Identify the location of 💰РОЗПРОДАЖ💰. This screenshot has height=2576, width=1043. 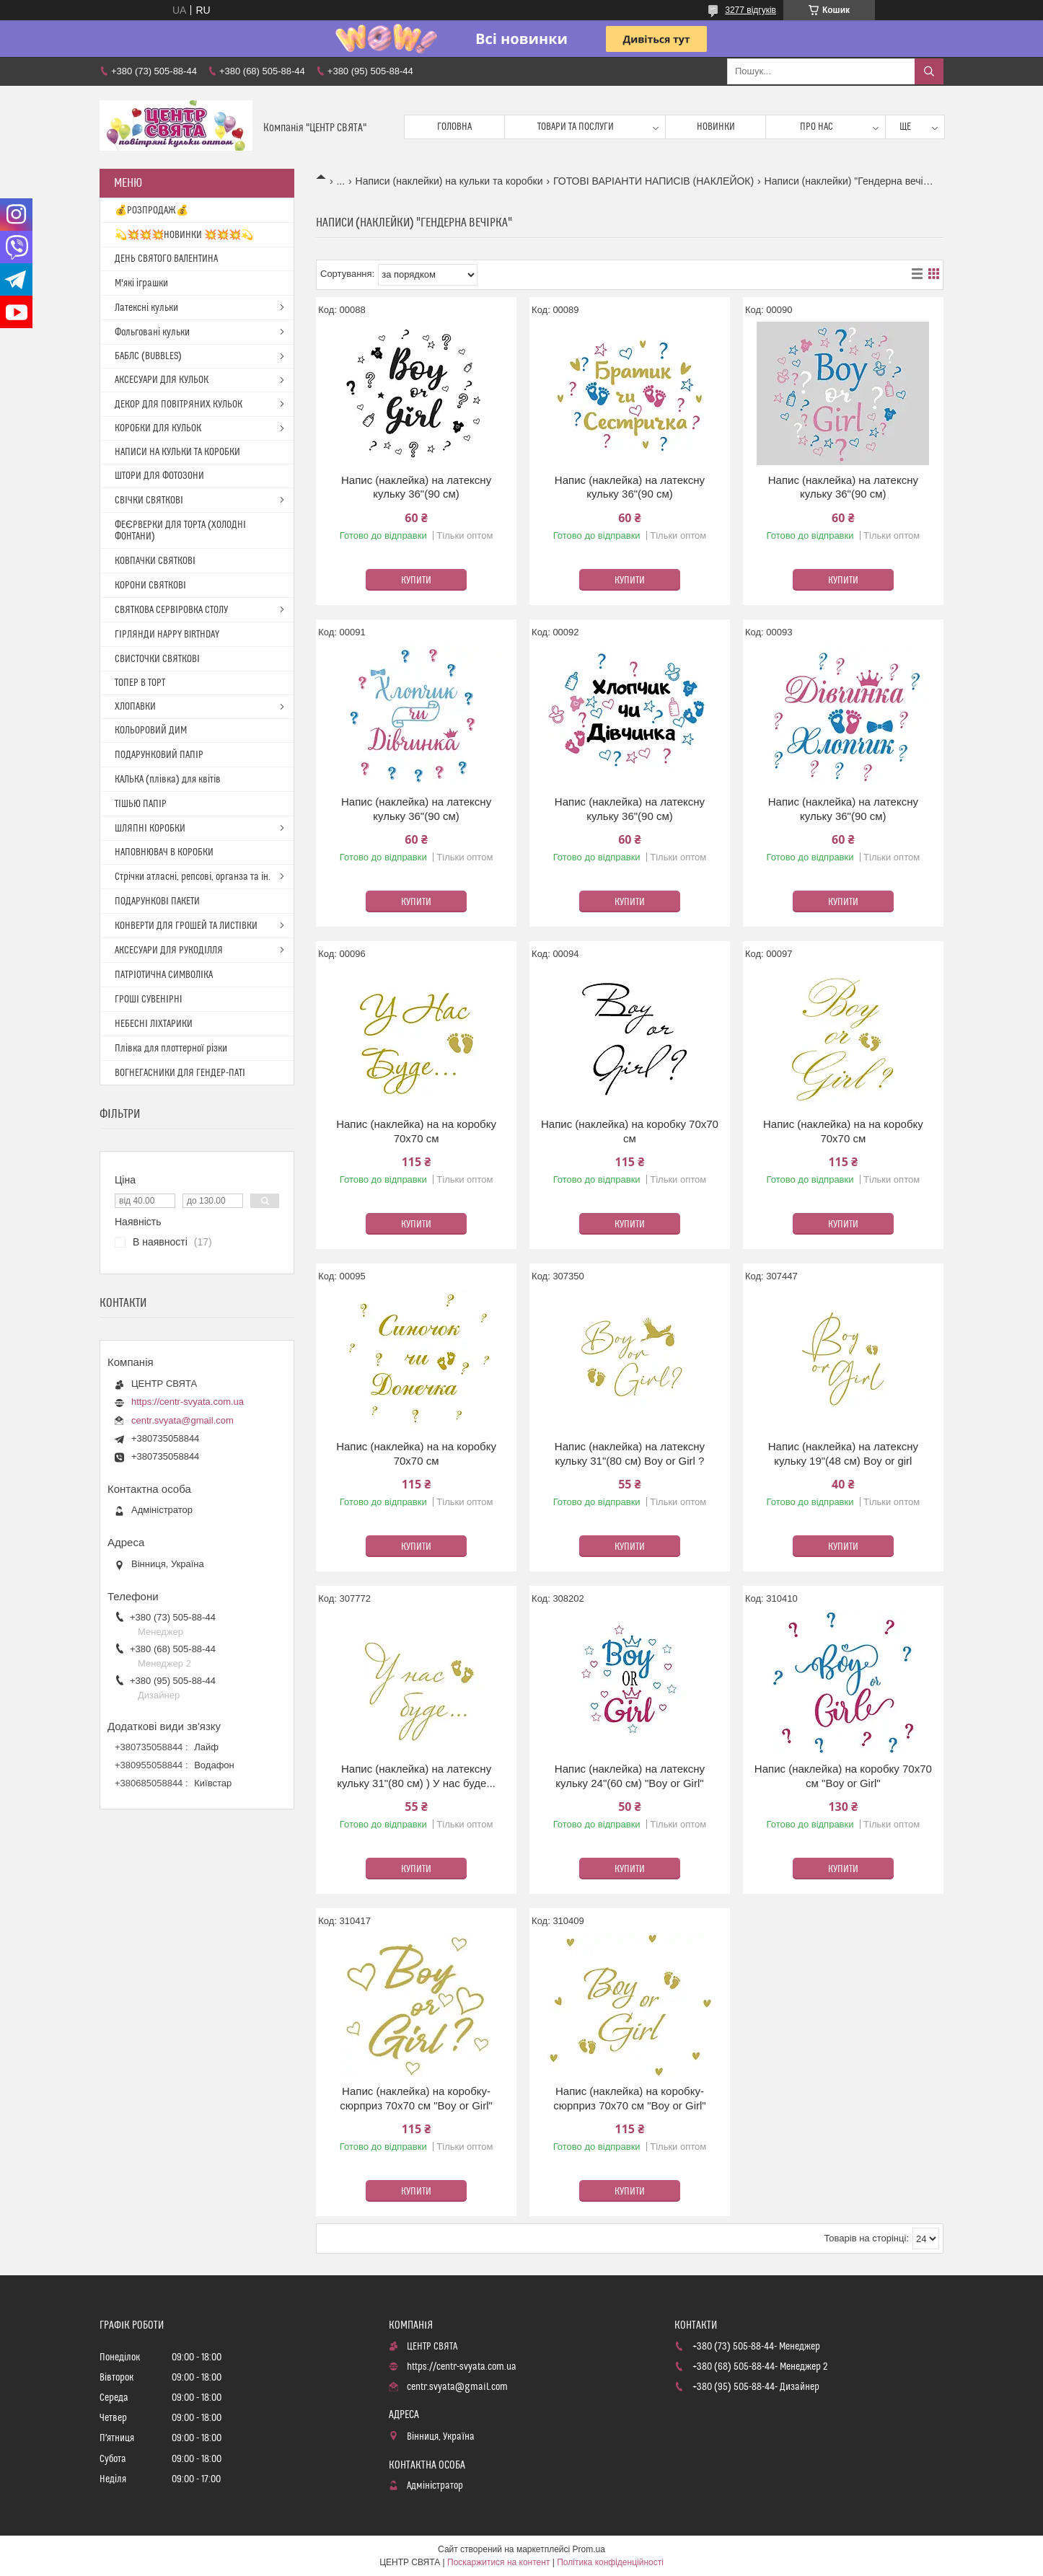
(151, 210).